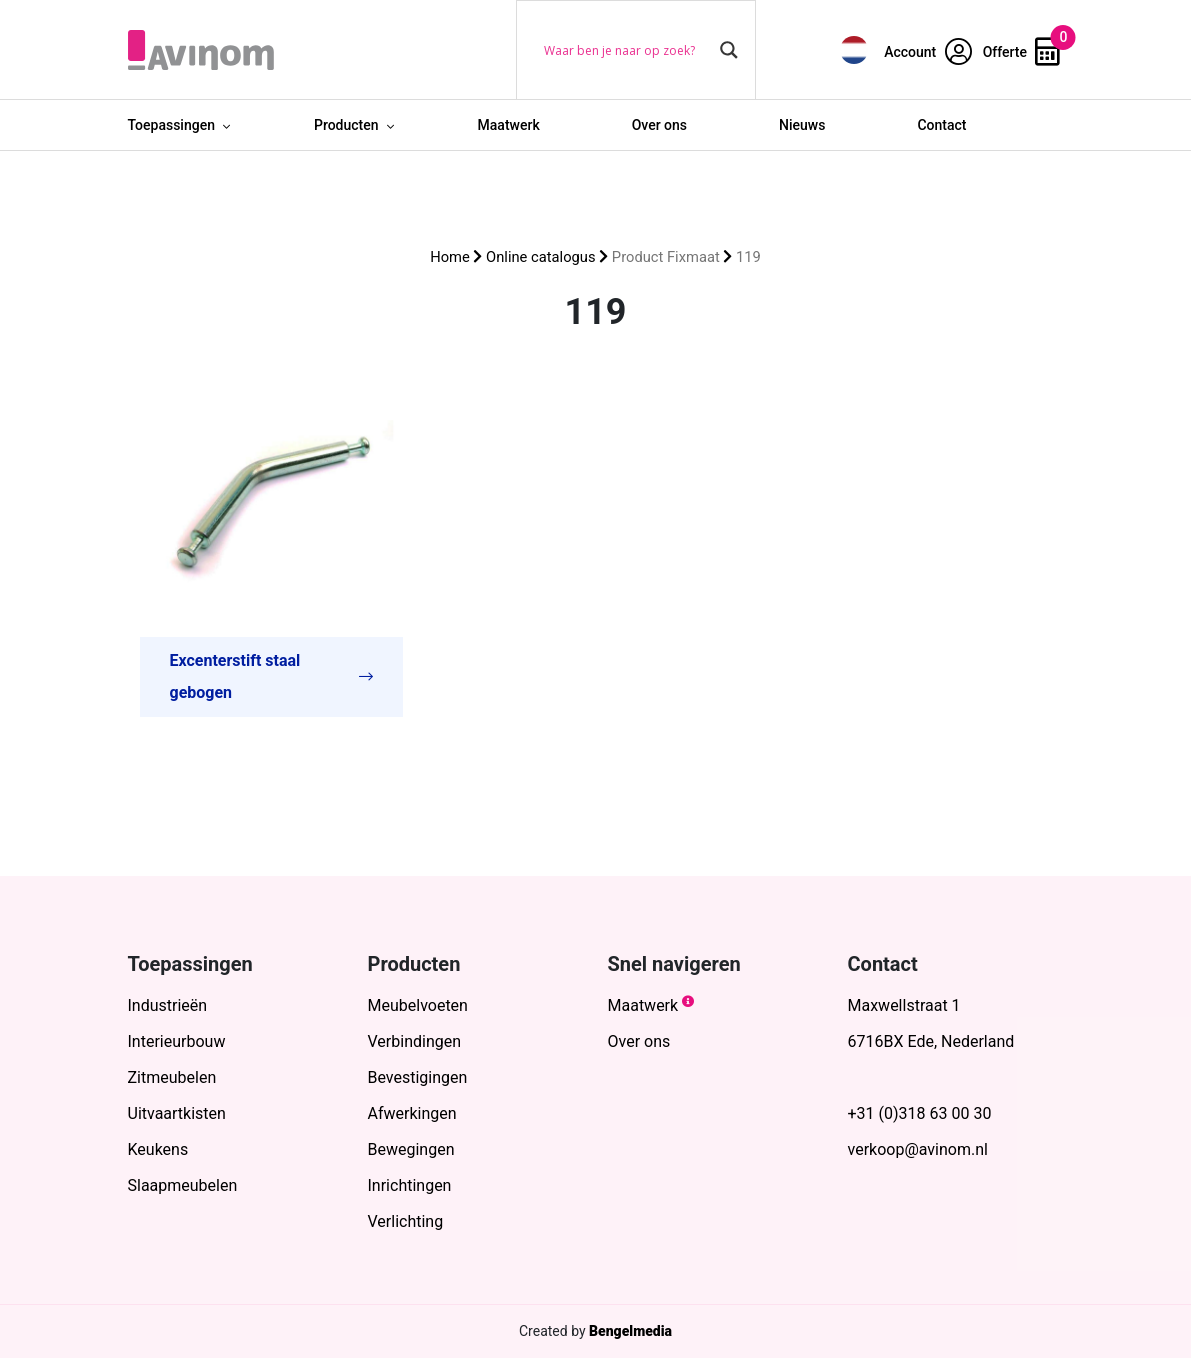 This screenshot has width=1191, height=1358. What do you see at coordinates (177, 1113) in the screenshot?
I see `Uitvaartkisten` at bounding box center [177, 1113].